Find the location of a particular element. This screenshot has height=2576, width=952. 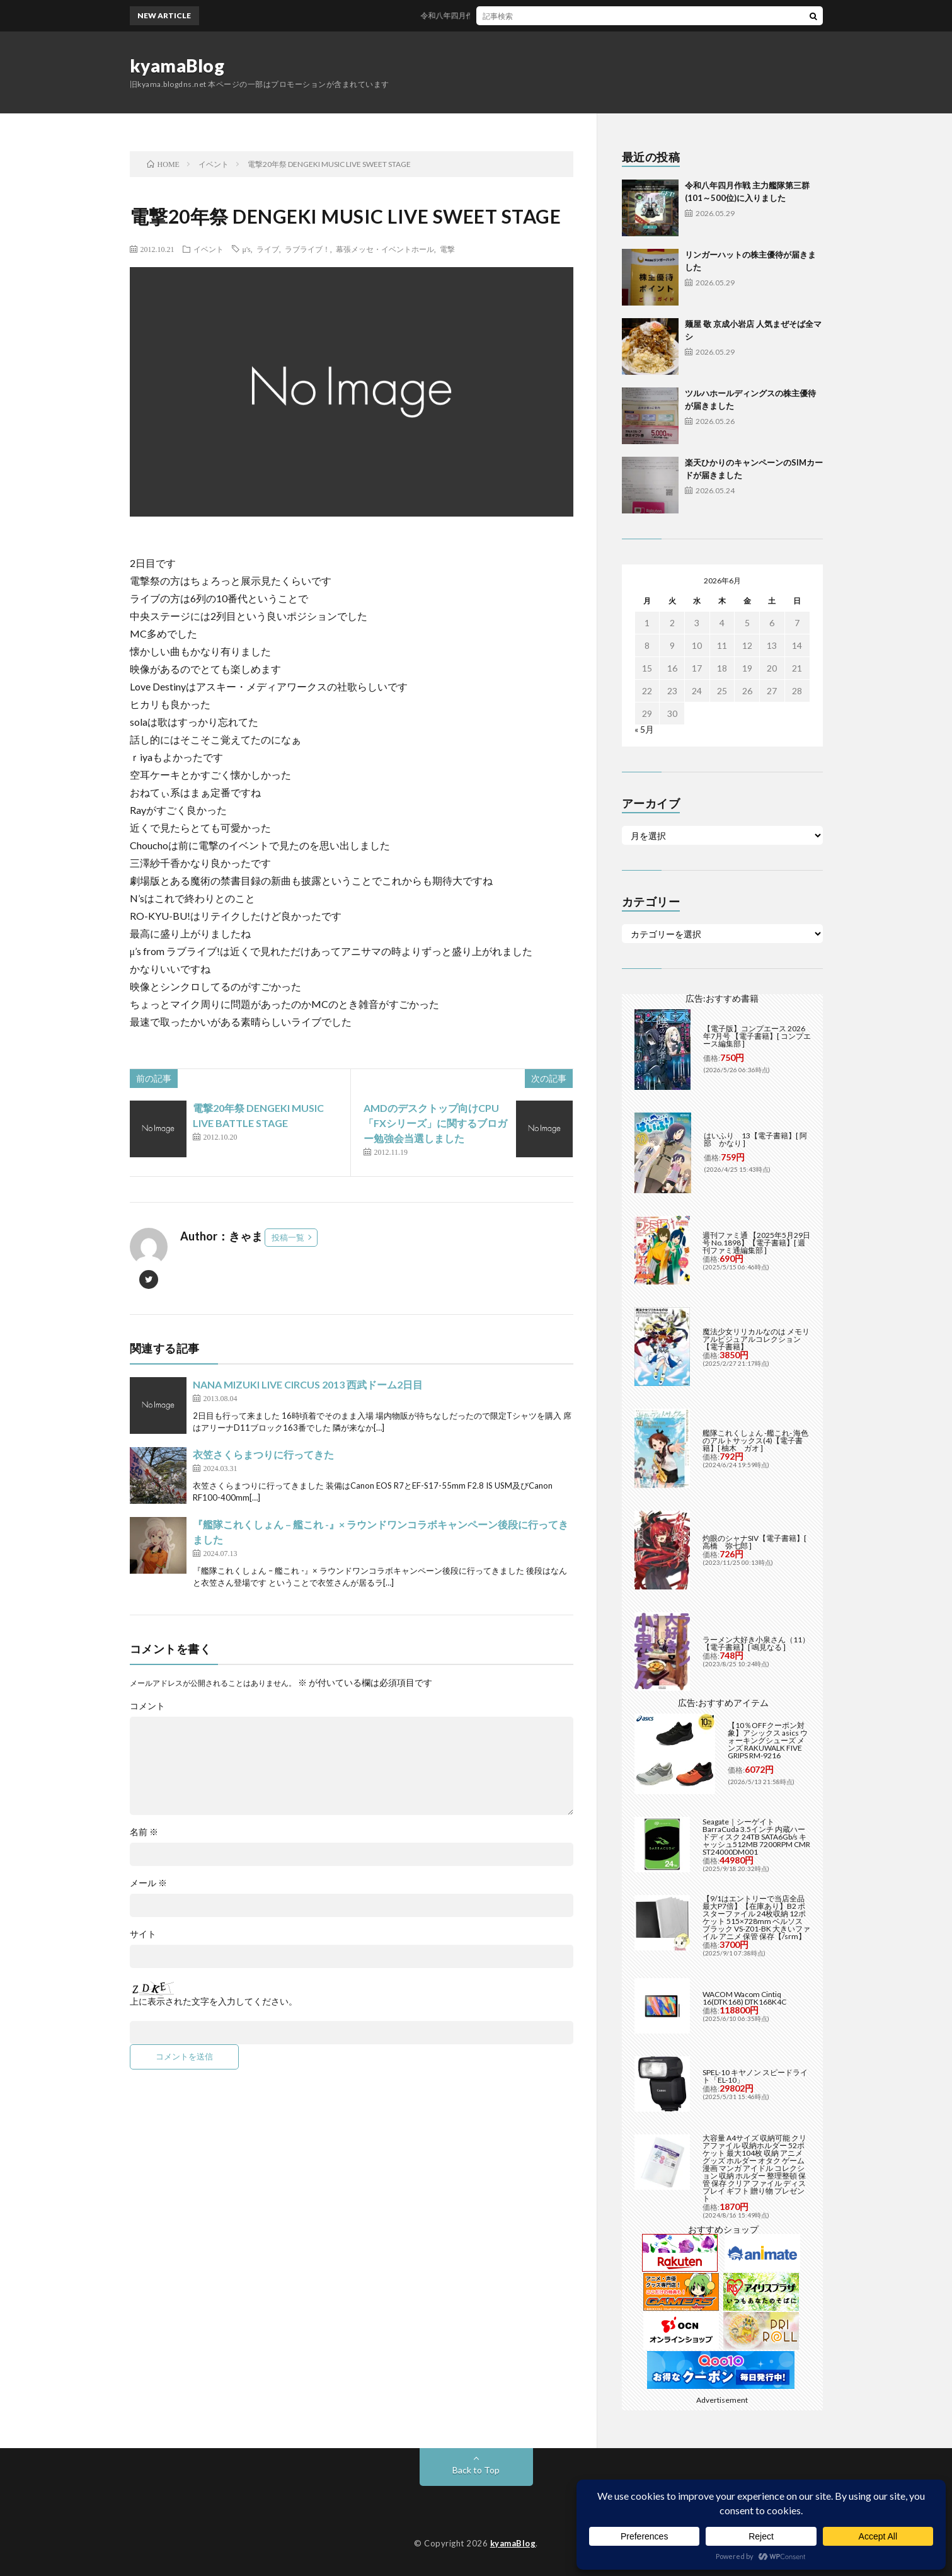

« 5月 is located at coordinates (644, 729).